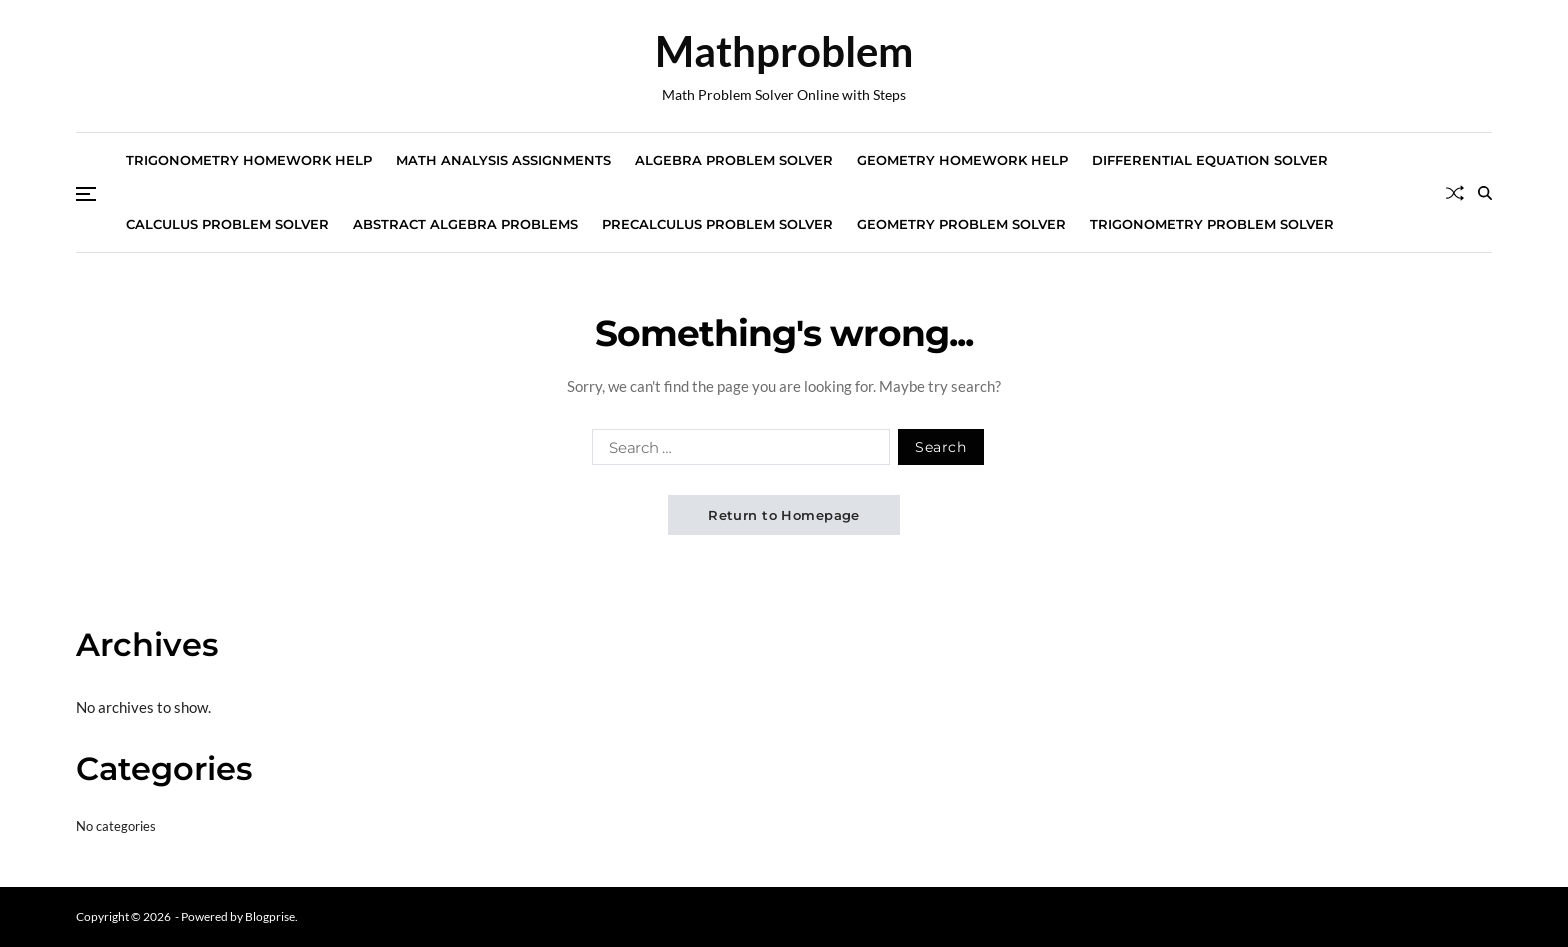 This screenshot has height=947, width=1568. Describe the element at coordinates (503, 160) in the screenshot. I see `Math Analysis Assignments` at that location.